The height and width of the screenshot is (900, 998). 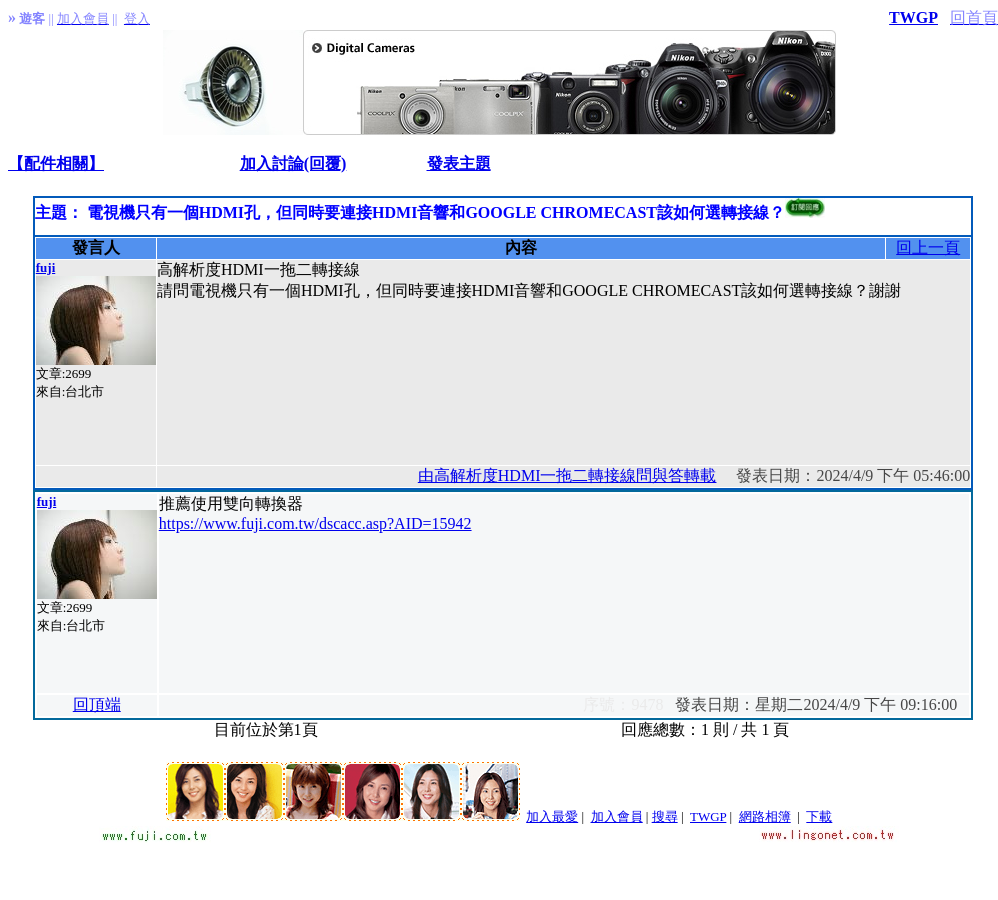 What do you see at coordinates (765, 816) in the screenshot?
I see `網路相簿` at bounding box center [765, 816].